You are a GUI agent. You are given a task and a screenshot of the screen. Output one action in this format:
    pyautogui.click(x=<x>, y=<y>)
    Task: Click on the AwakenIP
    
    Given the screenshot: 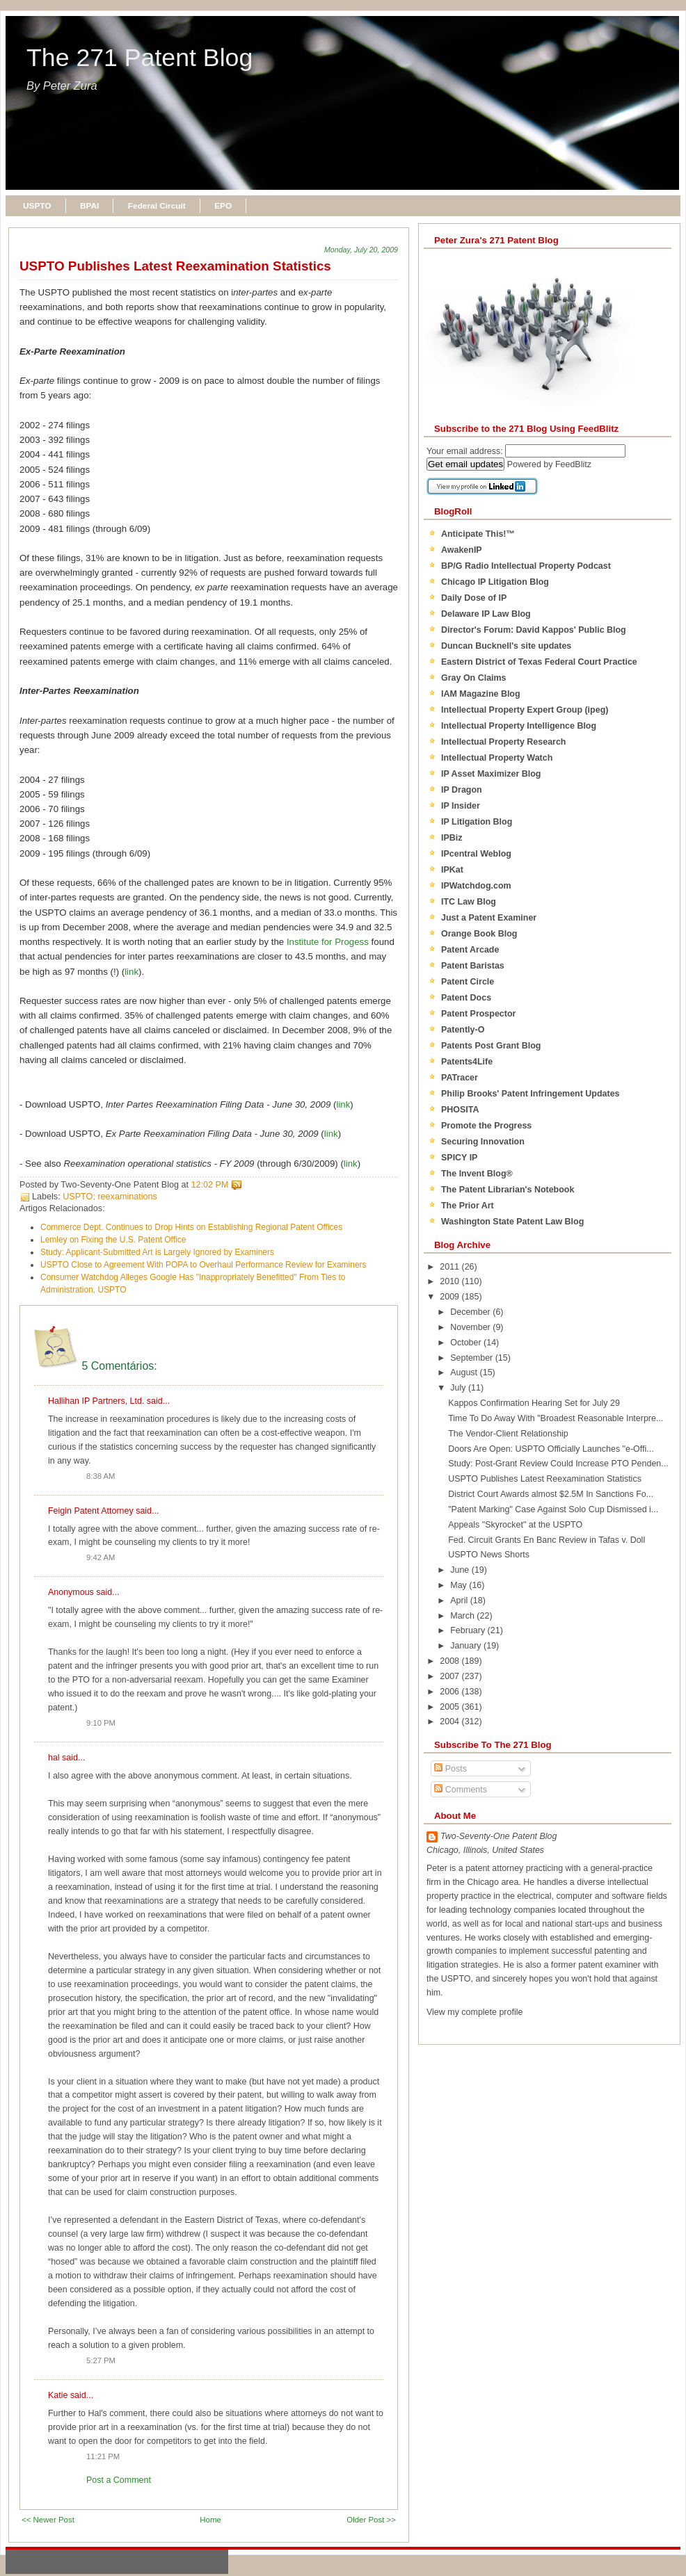 What is the action you would take?
    pyautogui.click(x=461, y=550)
    